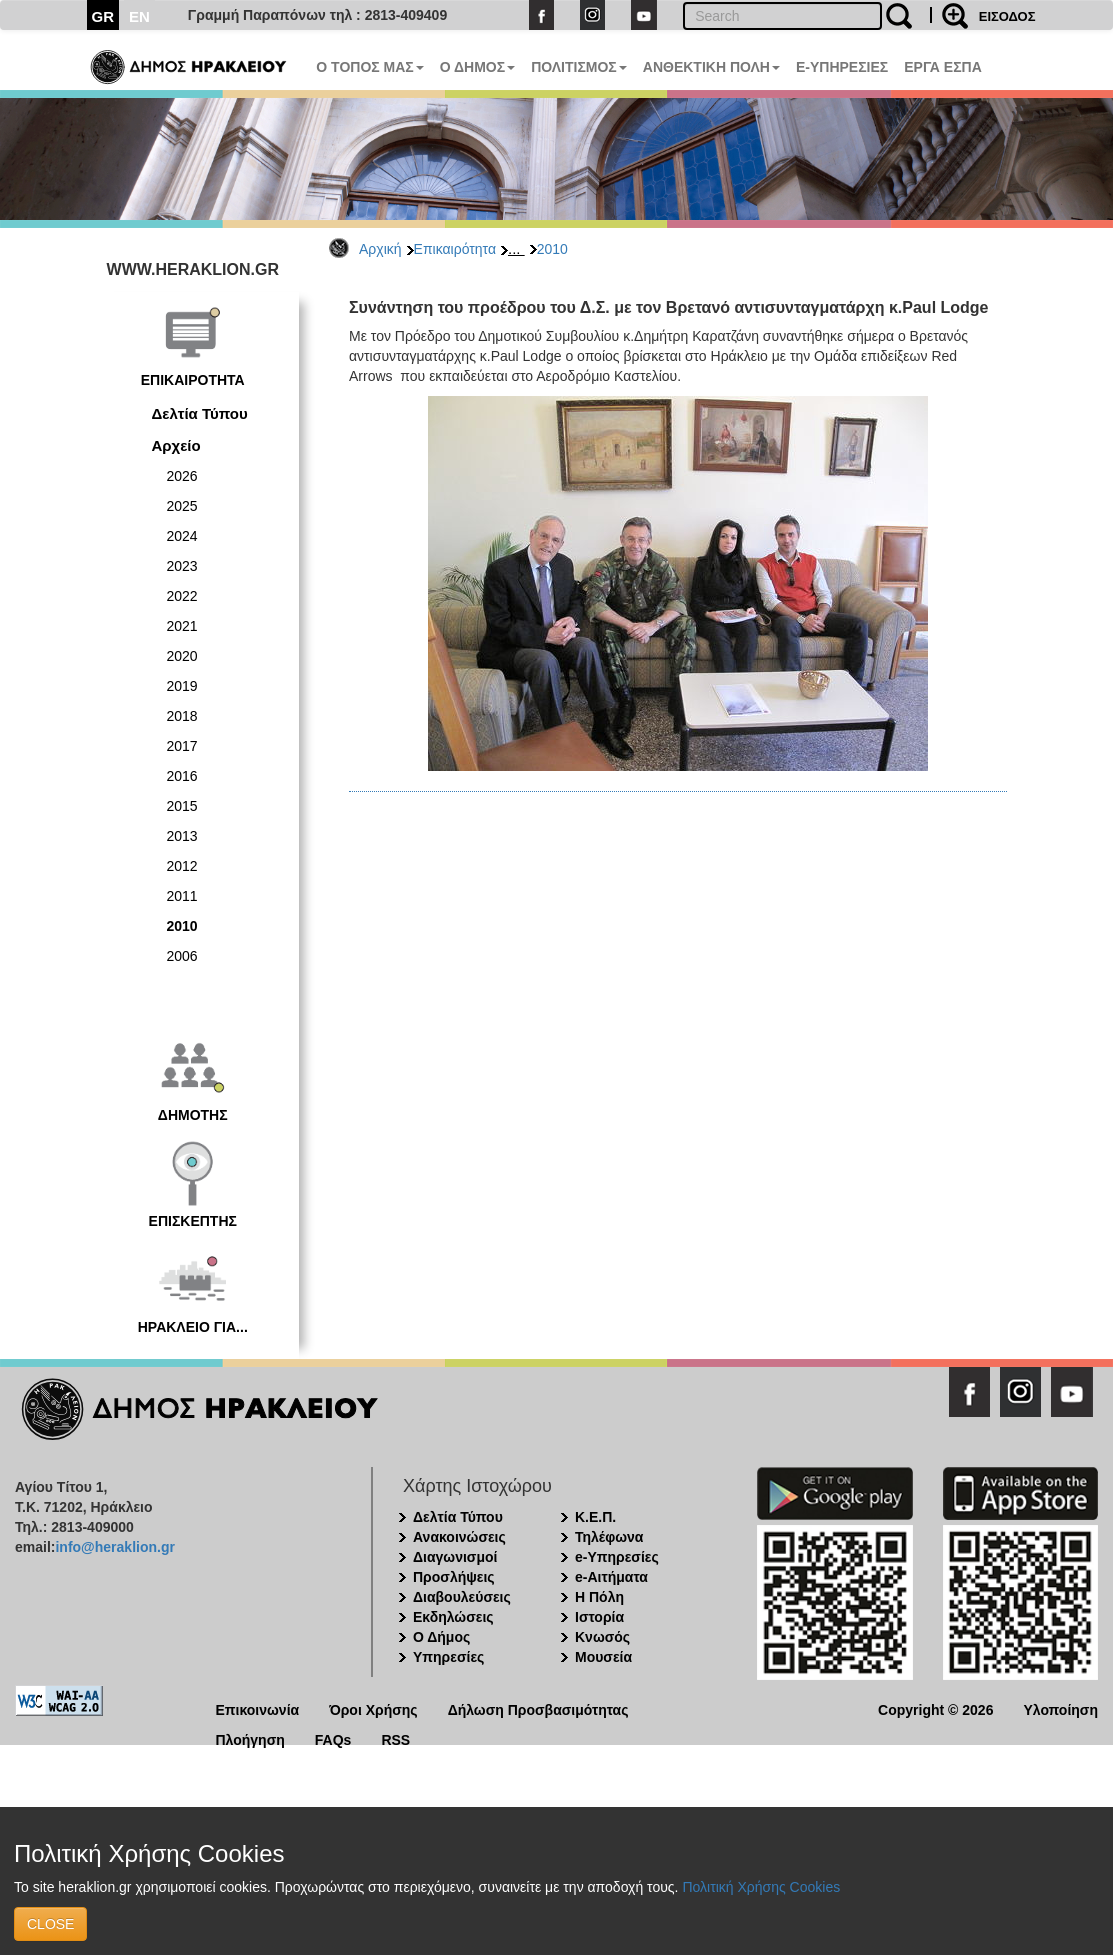 Image resolution: width=1113 pixels, height=1955 pixels. Describe the element at coordinates (538, 1708) in the screenshot. I see `Δήλωση Προσβασιμότητας` at that location.